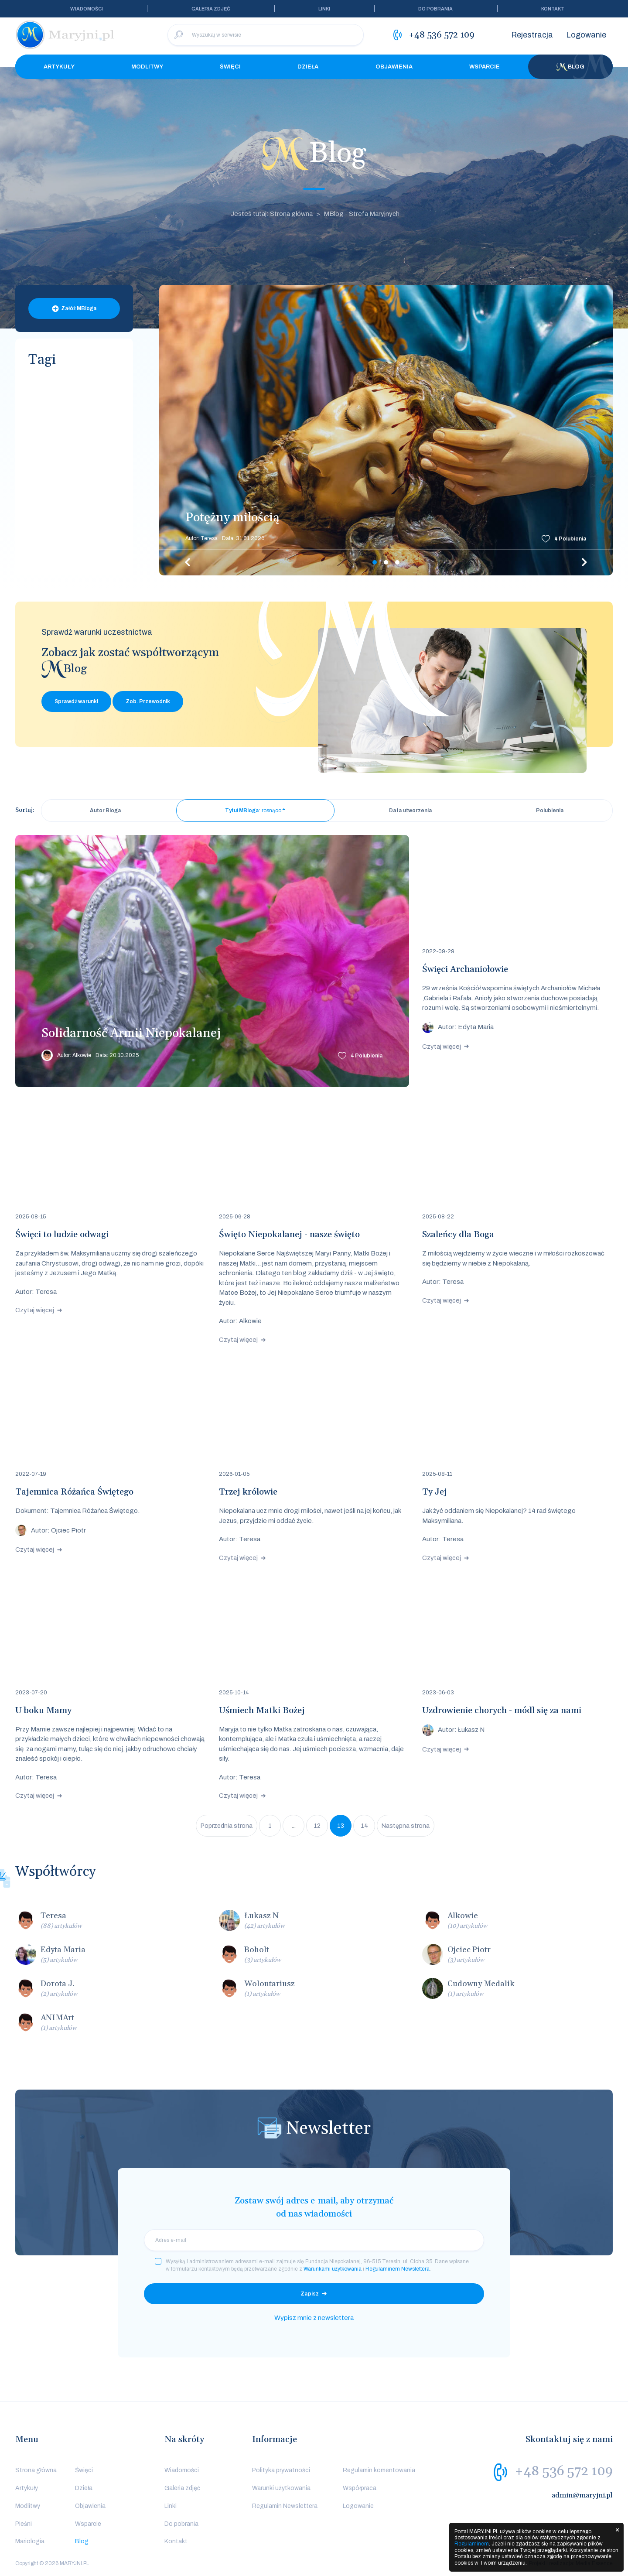 This screenshot has width=628, height=2576. I want to click on Zob. Przewodnik, so click(148, 701).